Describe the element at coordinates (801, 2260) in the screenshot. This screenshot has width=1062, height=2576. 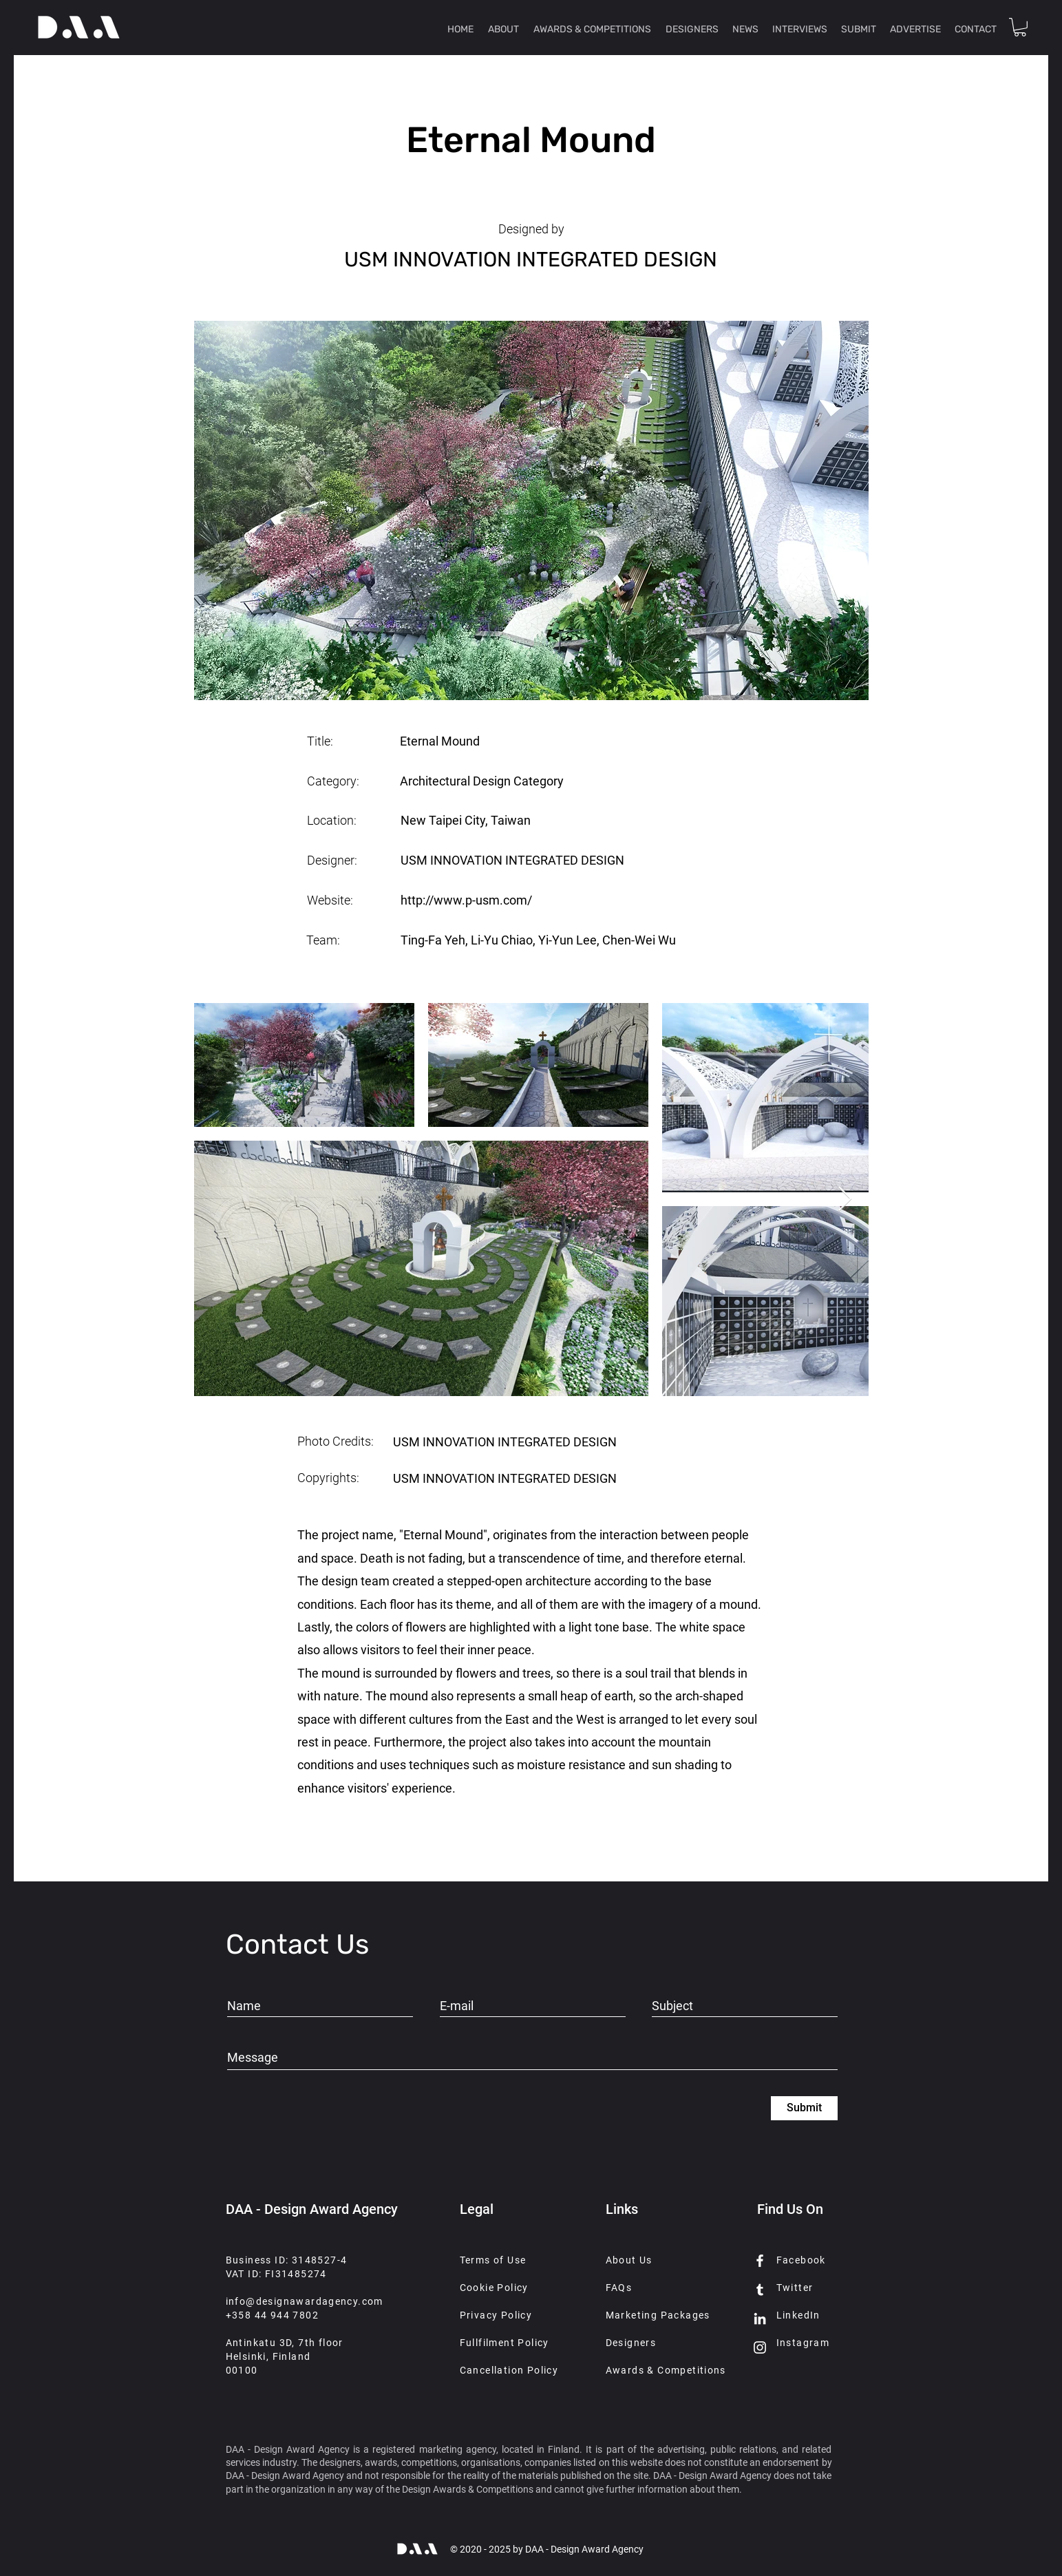
I see `Facebook` at that location.